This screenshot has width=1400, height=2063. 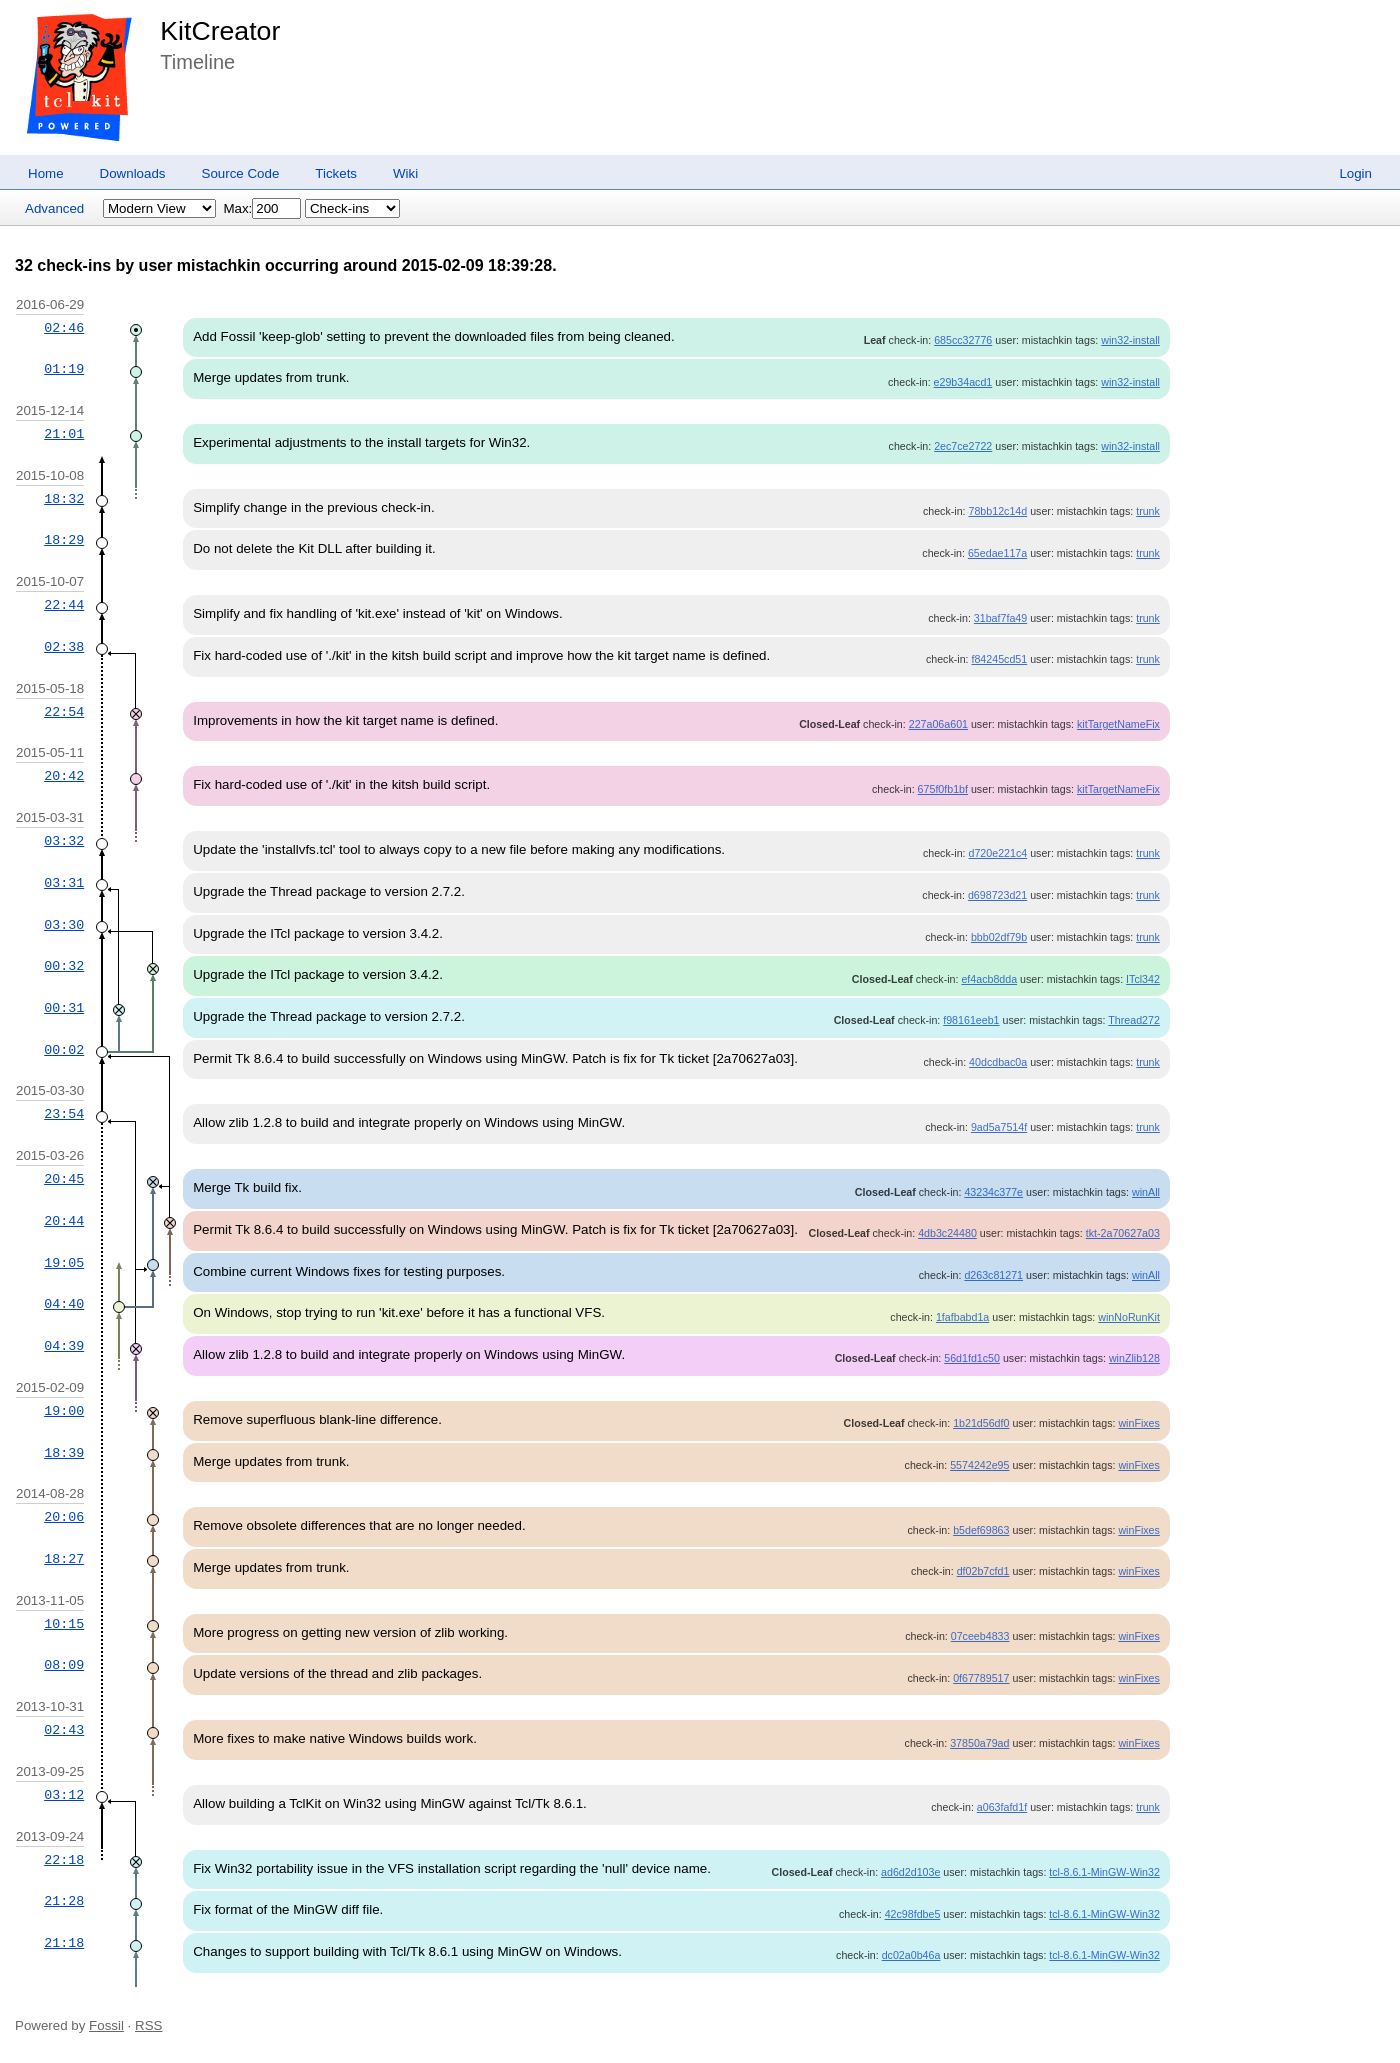 I want to click on 42c98fdbe5, so click(x=913, y=1914).